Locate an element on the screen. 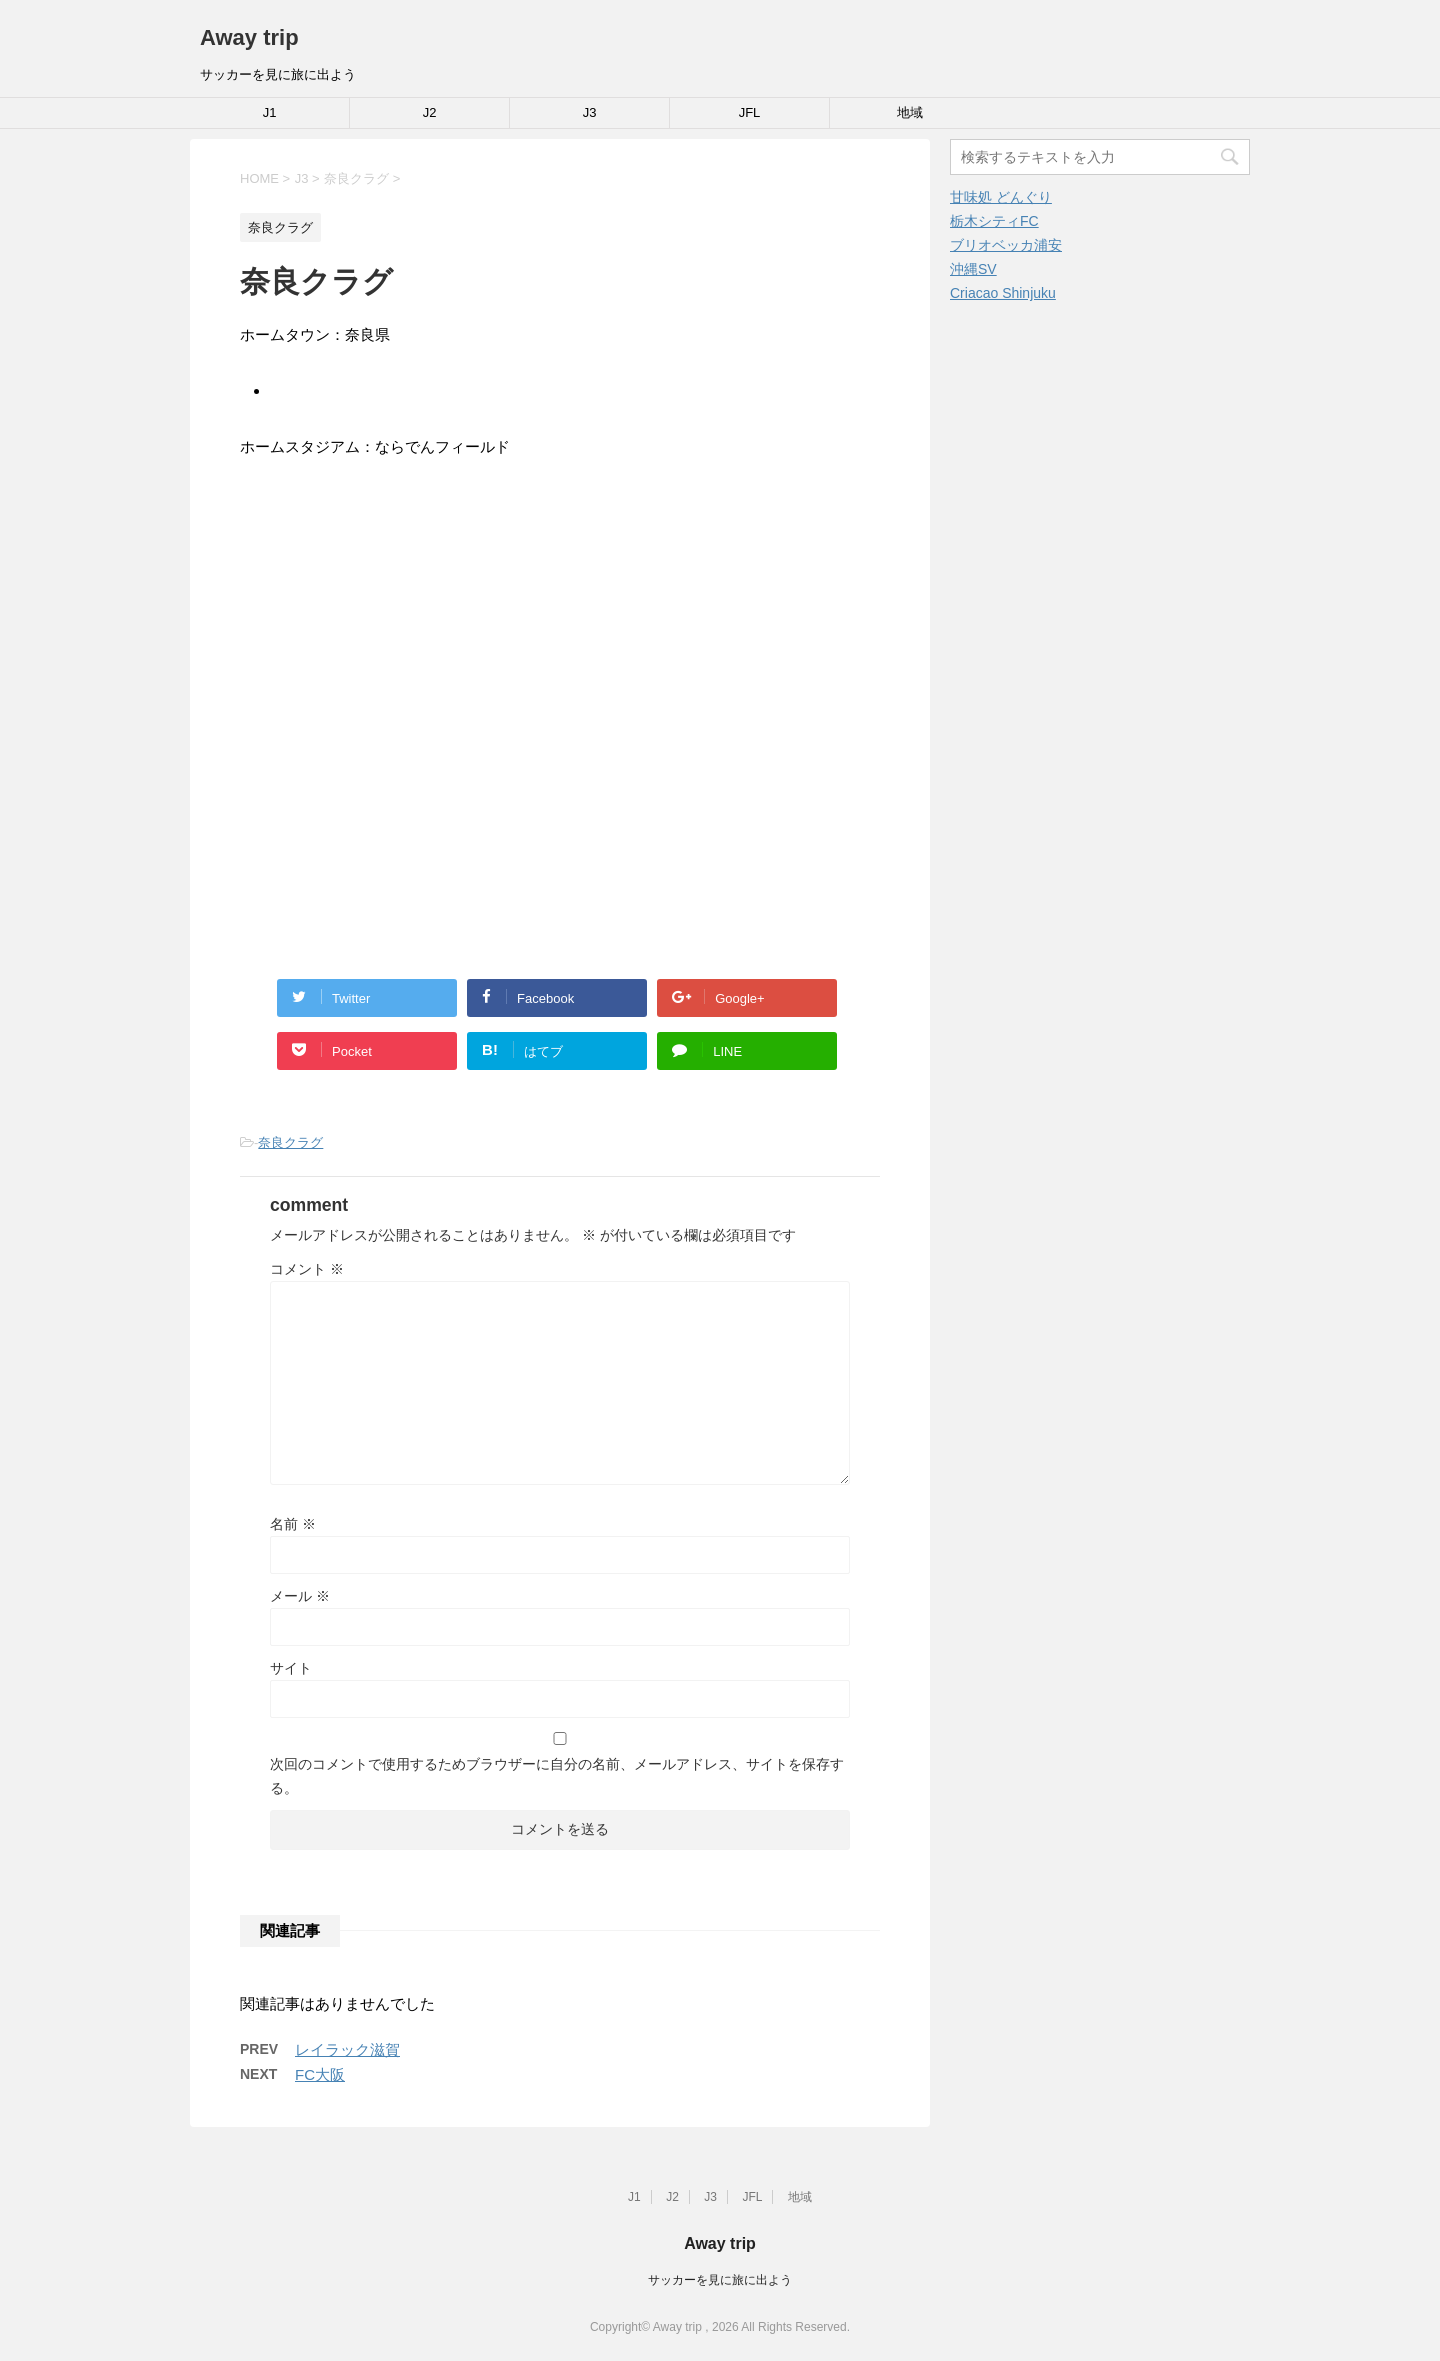  Away trip is located at coordinates (249, 37).